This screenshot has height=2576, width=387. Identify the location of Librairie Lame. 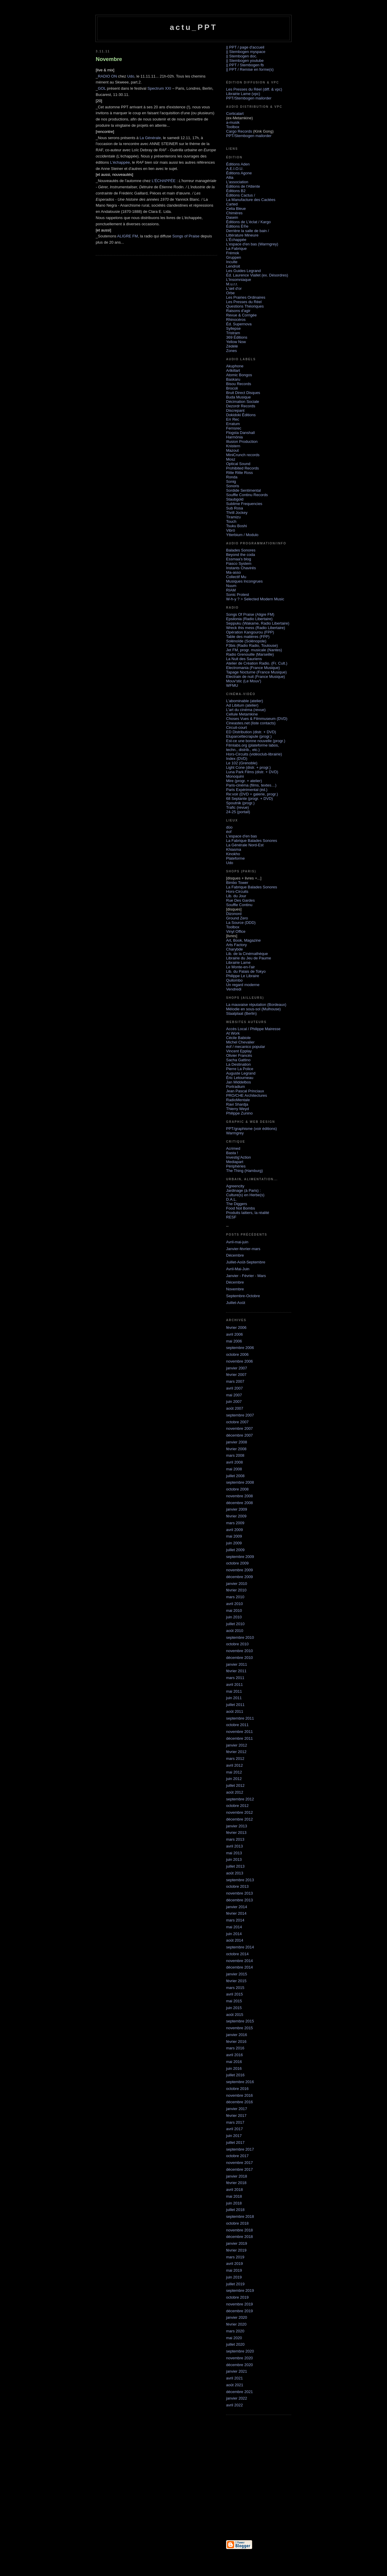
(238, 962).